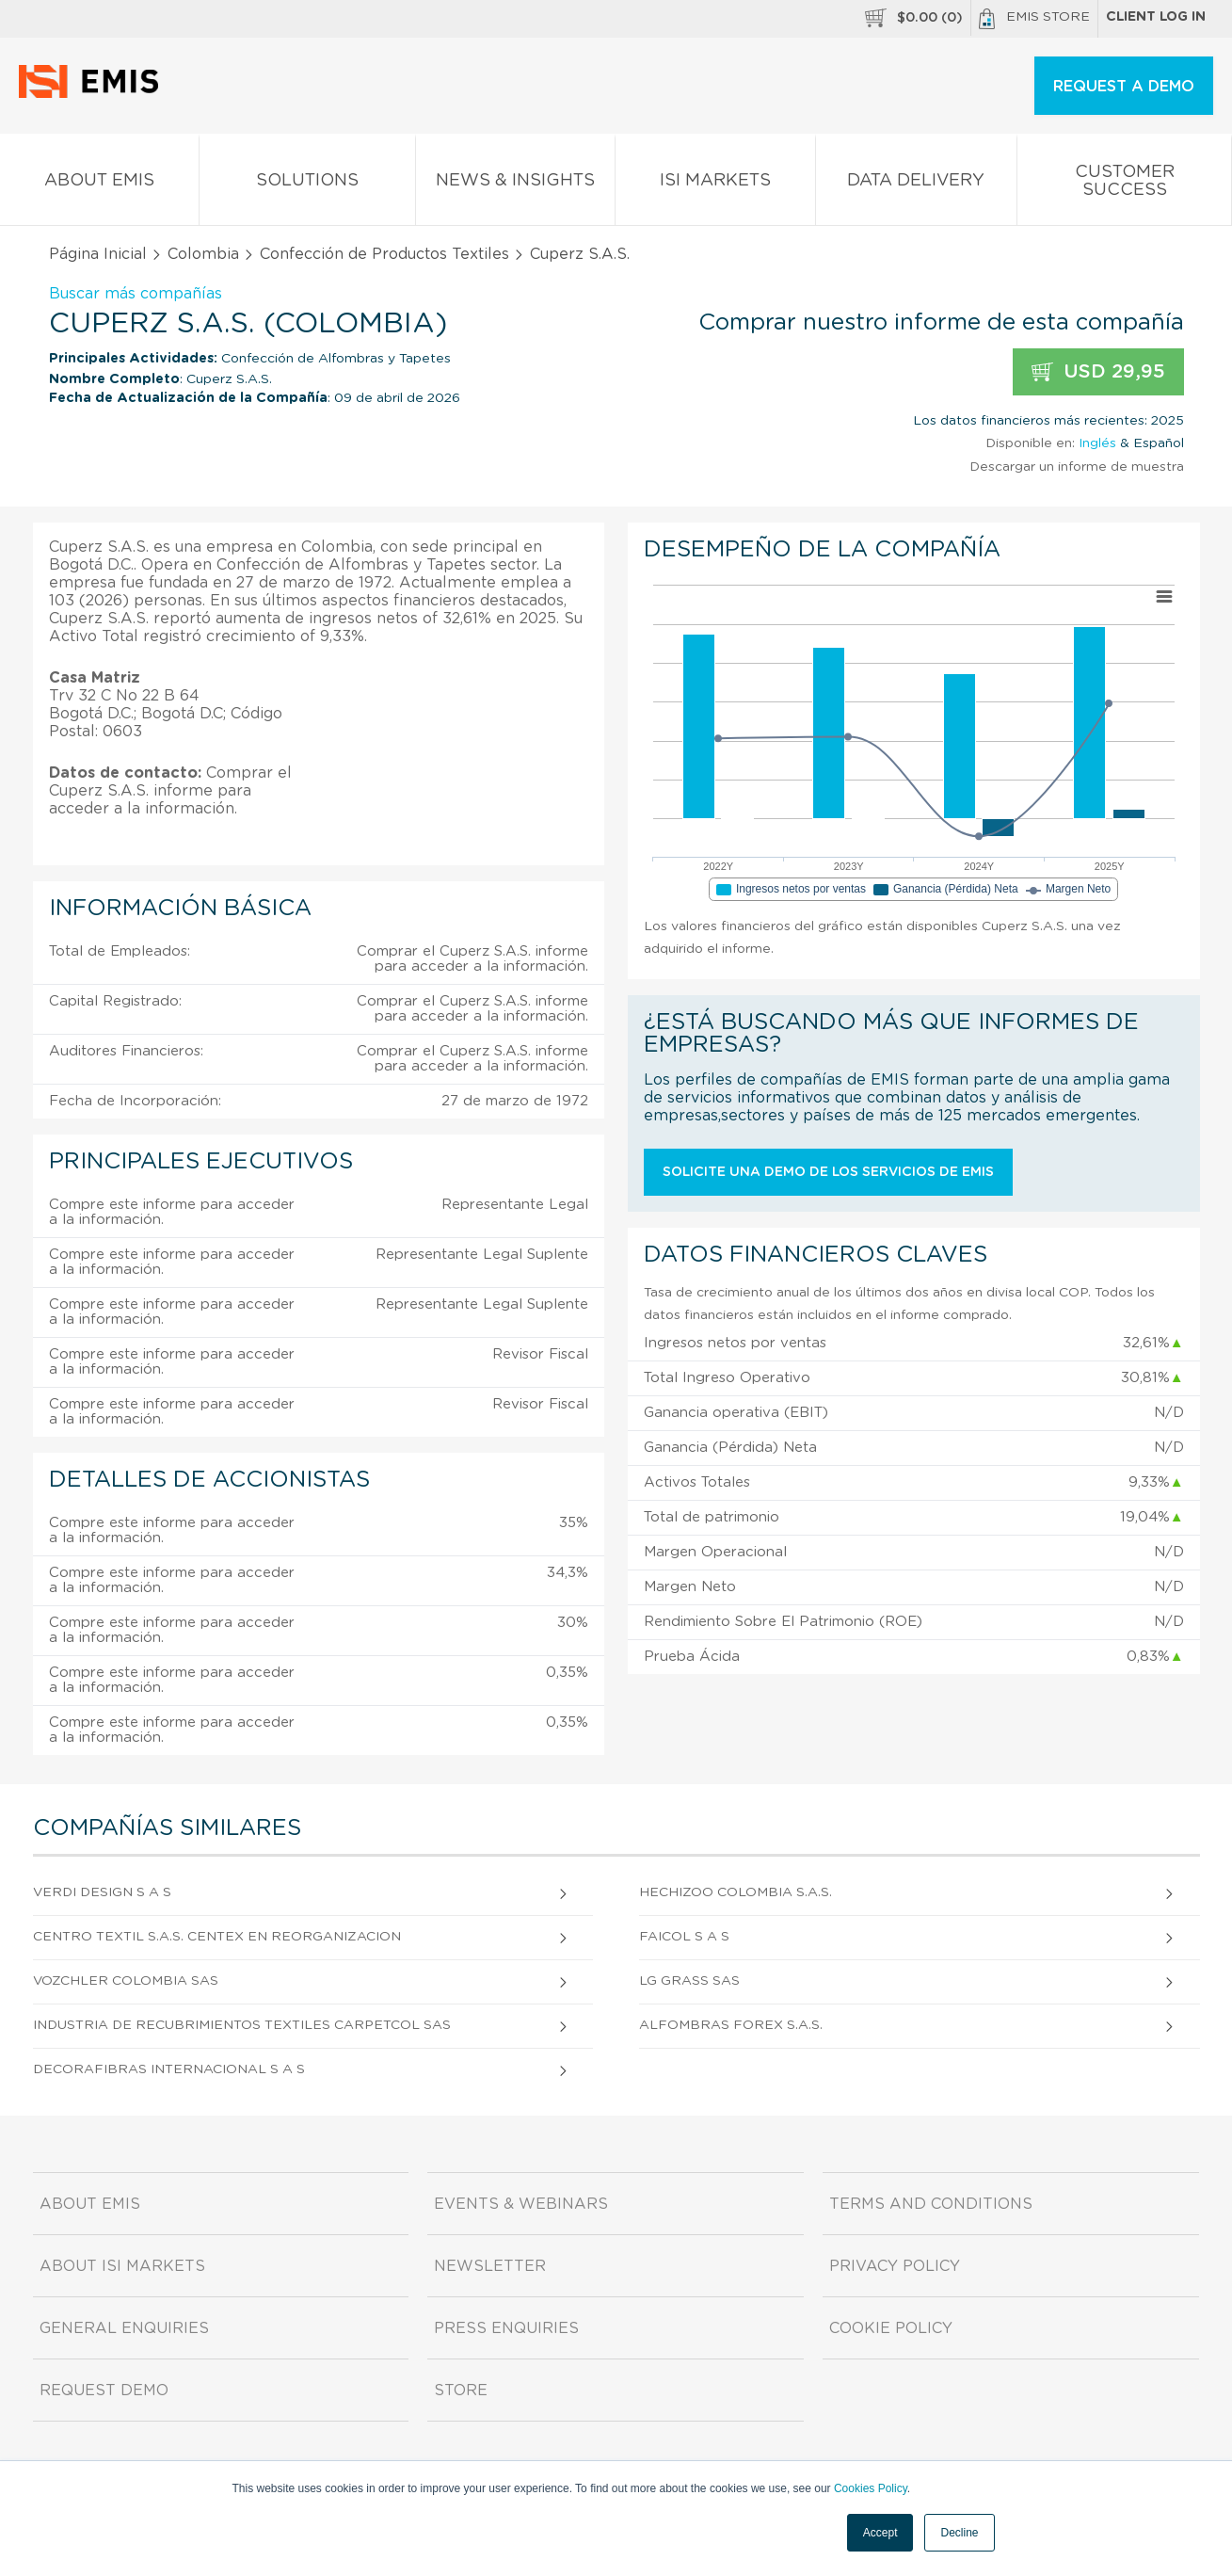 This screenshot has width=1232, height=2576. What do you see at coordinates (1034, 18) in the screenshot?
I see `EMIS Store` at bounding box center [1034, 18].